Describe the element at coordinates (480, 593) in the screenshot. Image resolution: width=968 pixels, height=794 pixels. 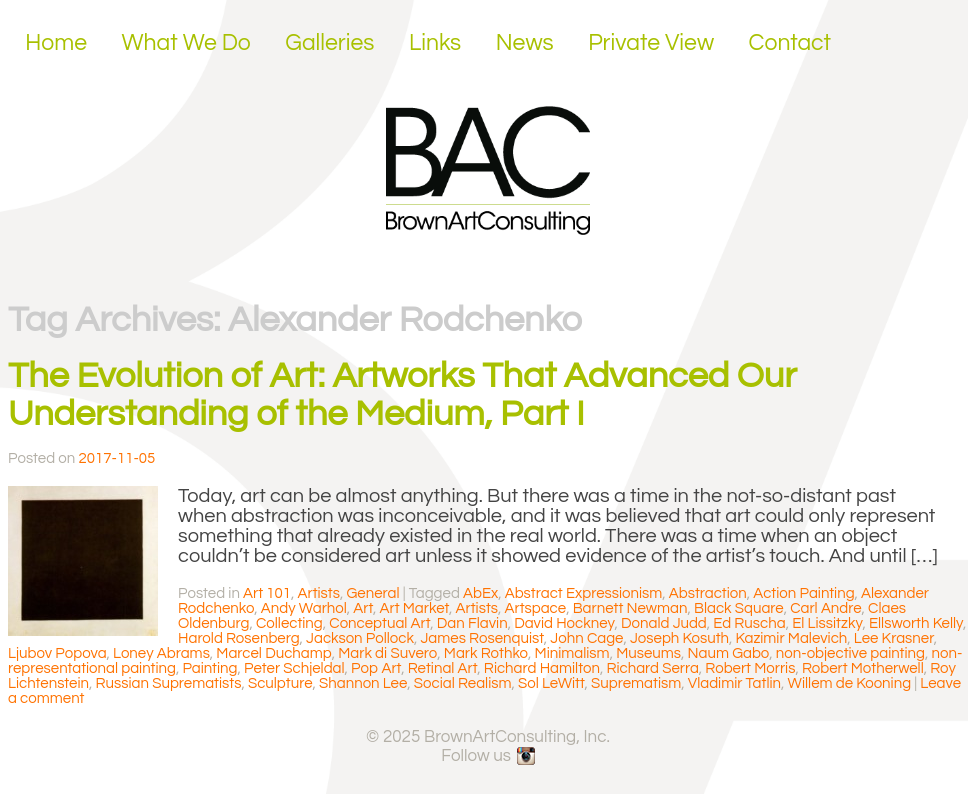
I see `AbEx` at that location.